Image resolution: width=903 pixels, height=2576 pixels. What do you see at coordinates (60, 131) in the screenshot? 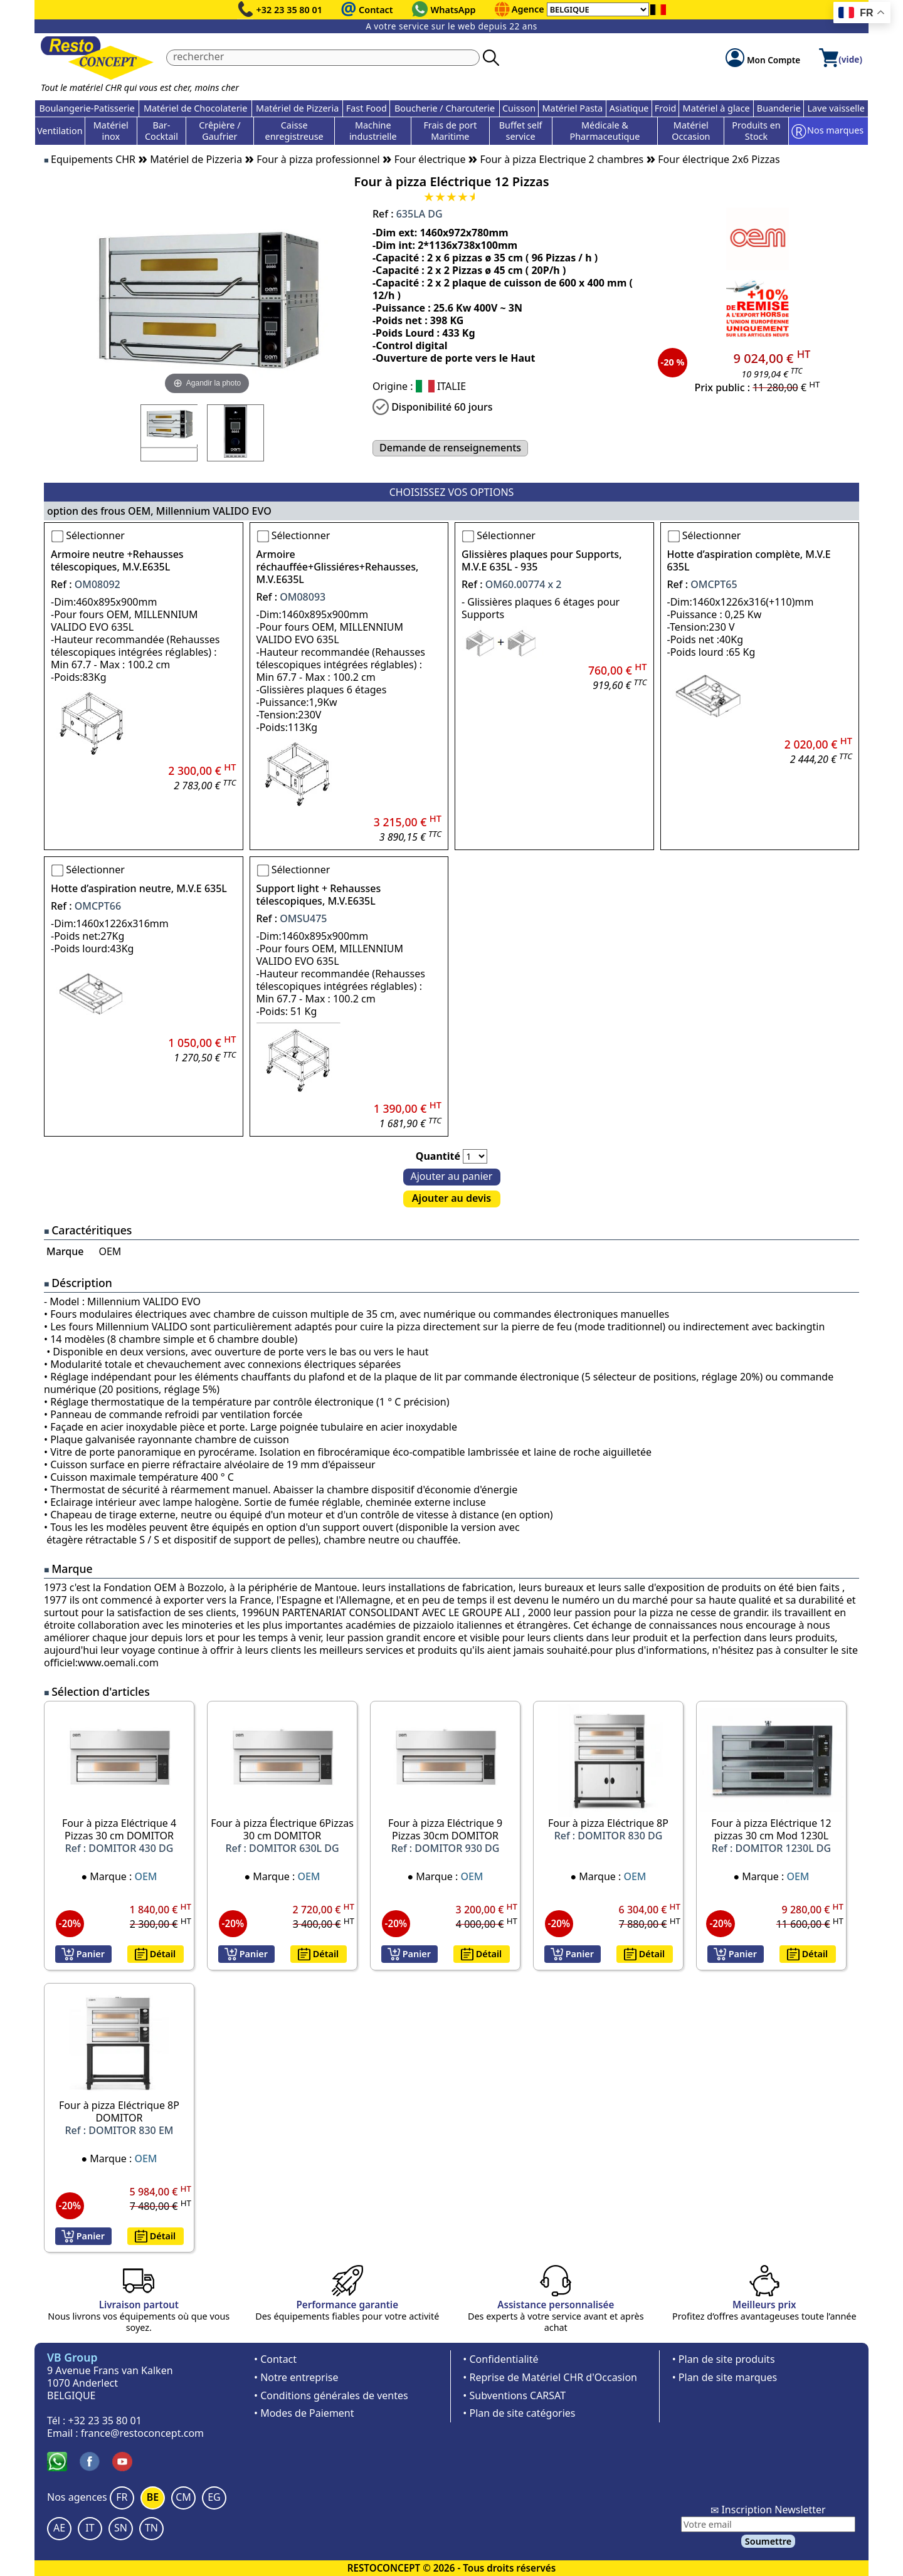
I see `Ventilation` at bounding box center [60, 131].